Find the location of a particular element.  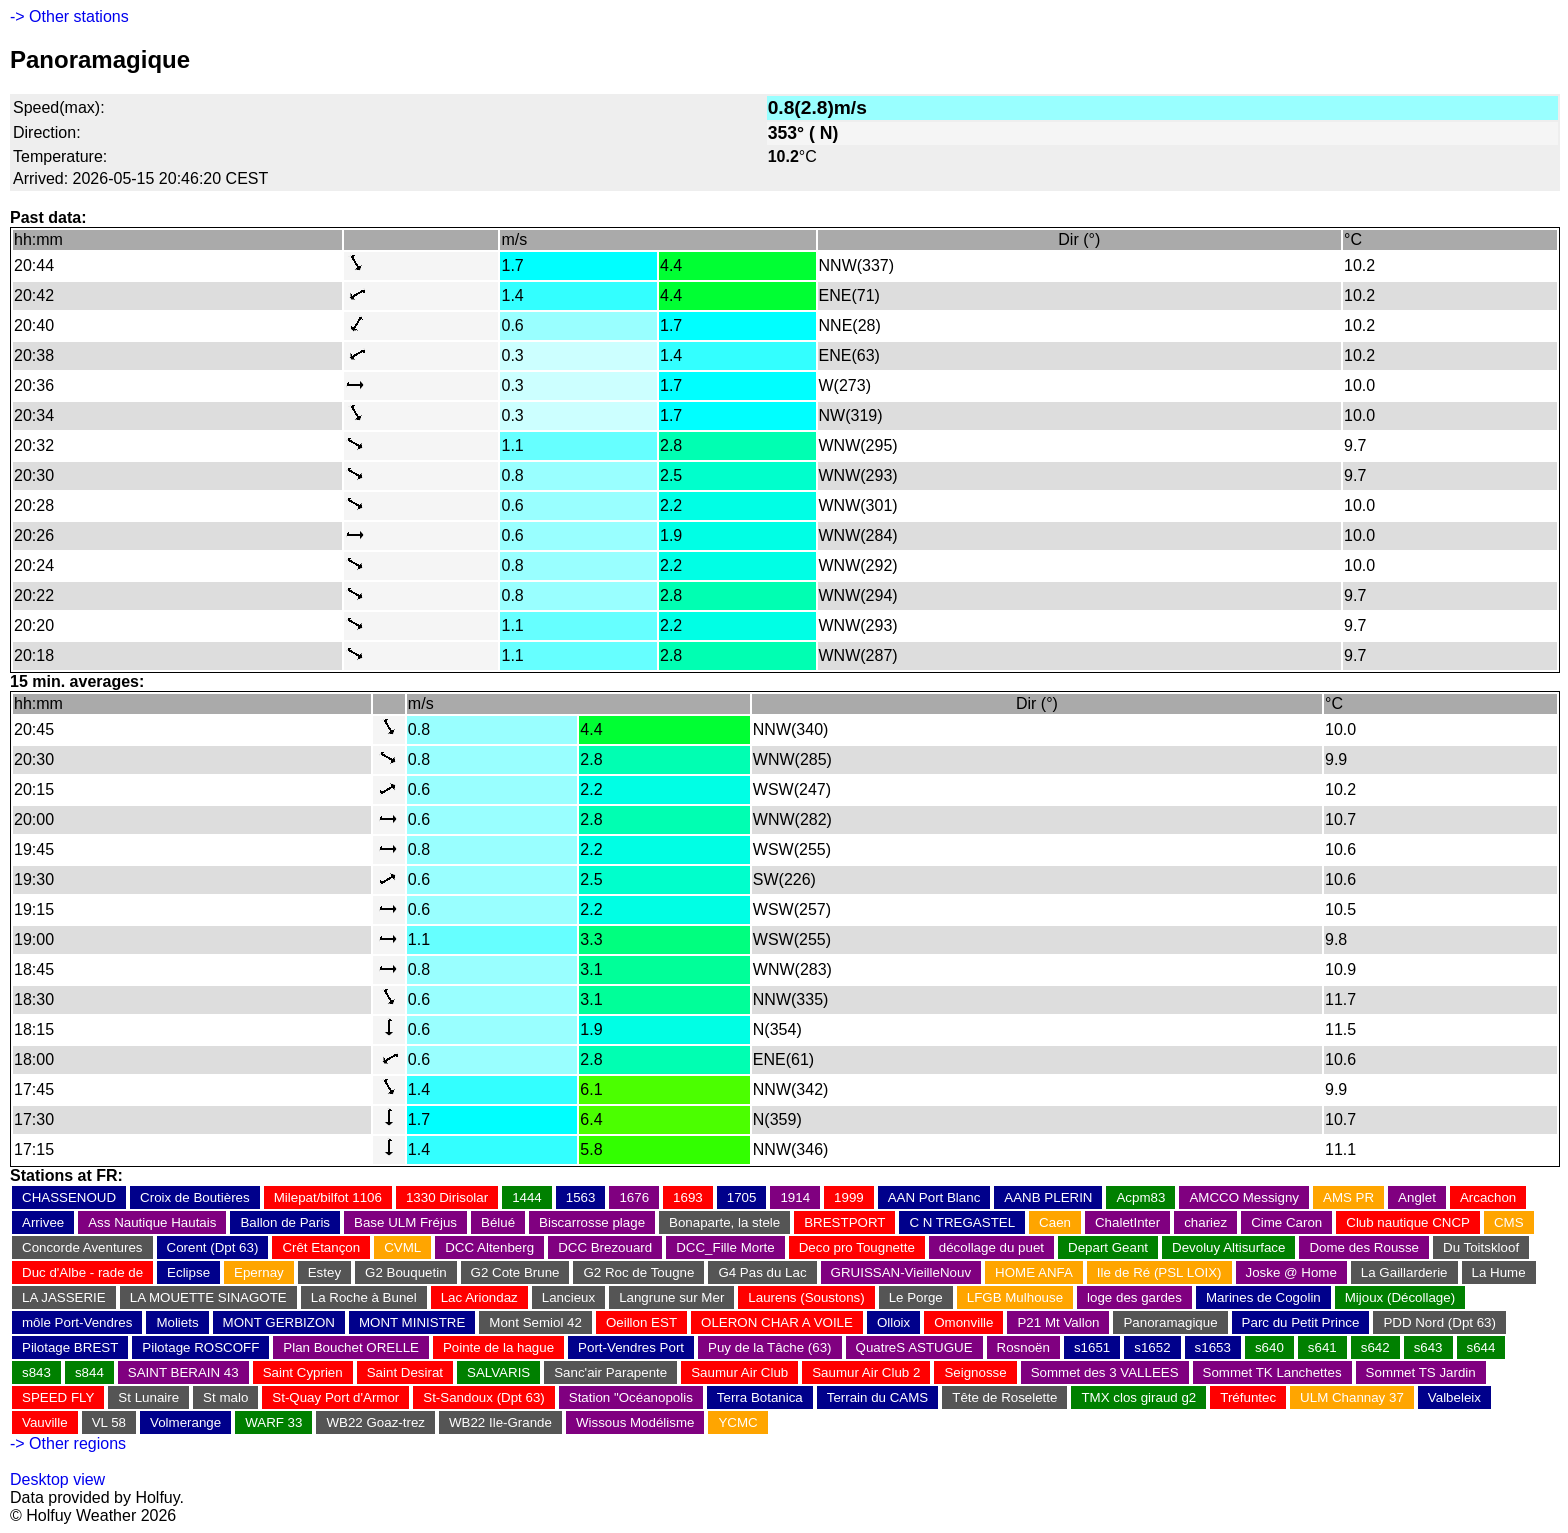

Terra Botanica is located at coordinates (760, 1397).